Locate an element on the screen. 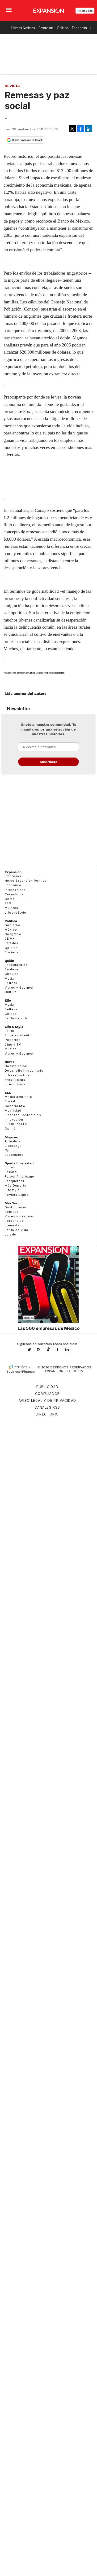 The image size is (97, 2576). ESG is located at coordinates (8, 903).